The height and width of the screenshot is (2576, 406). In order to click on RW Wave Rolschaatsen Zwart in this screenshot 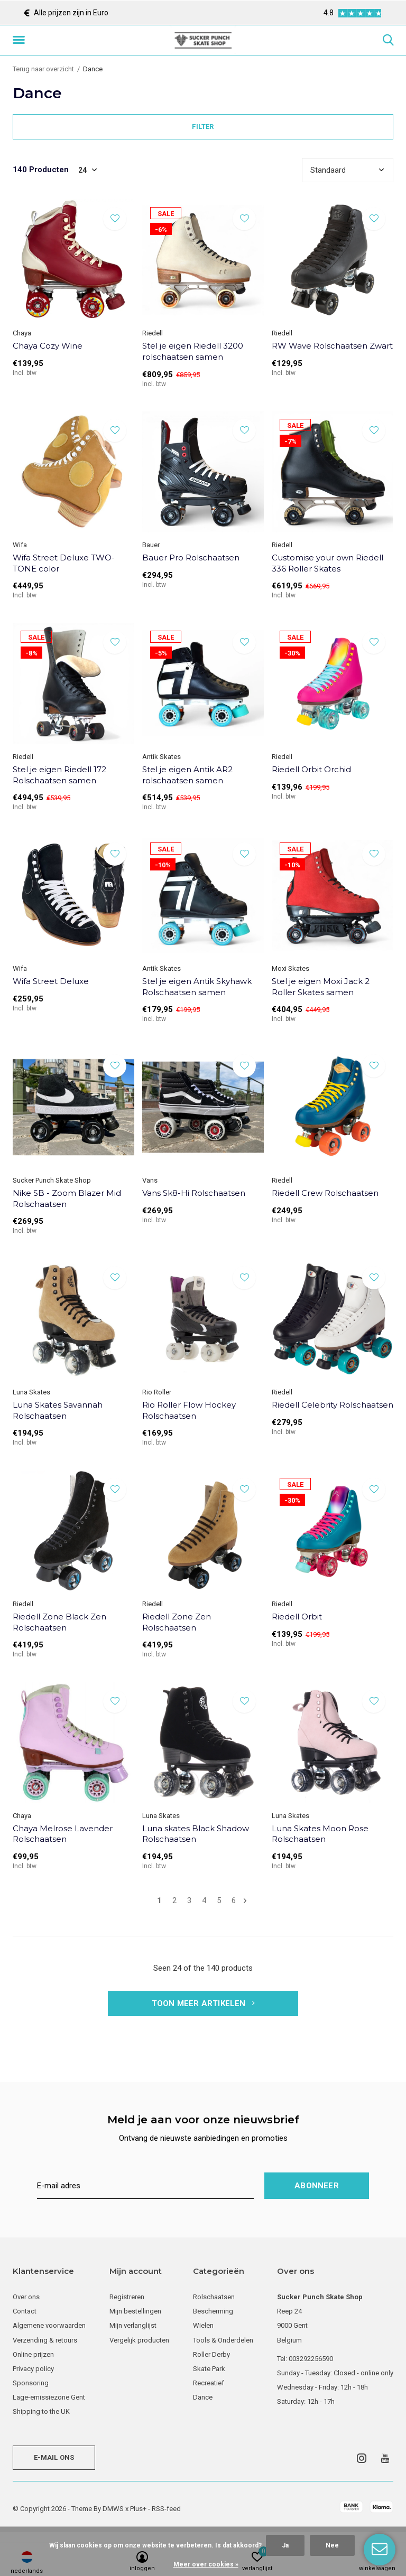, I will do `click(332, 346)`.